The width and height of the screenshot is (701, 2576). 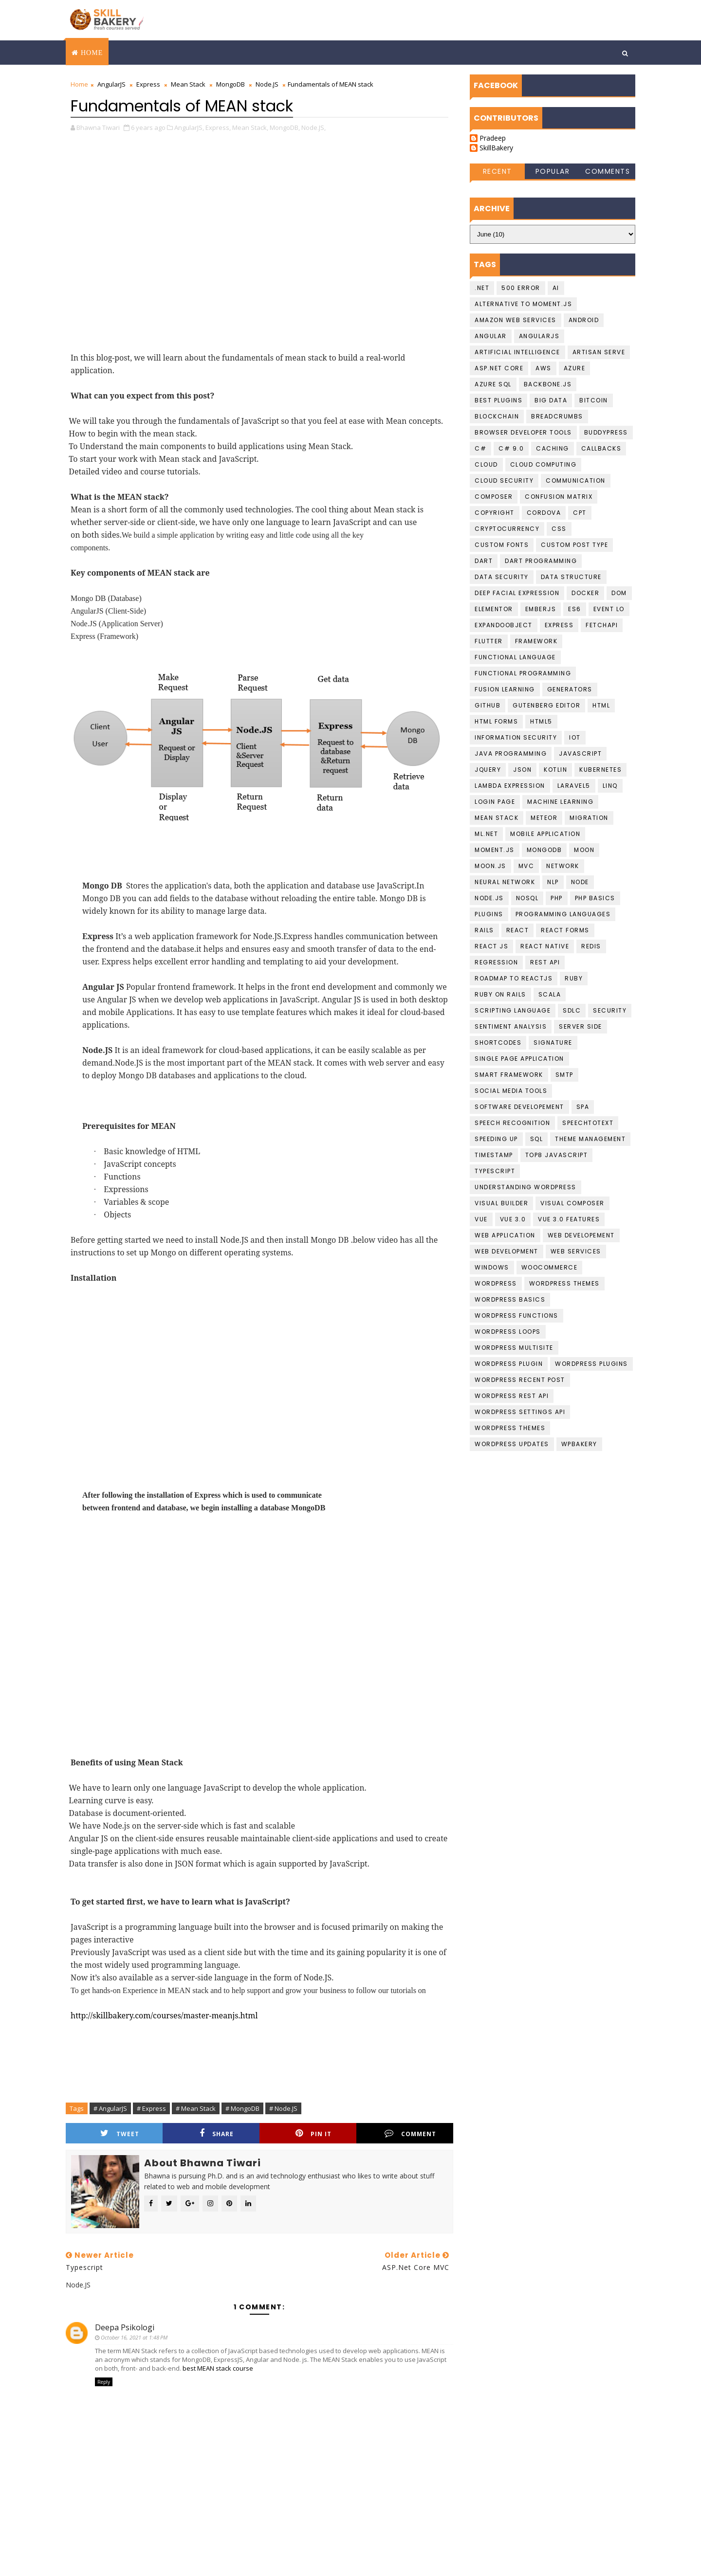 What do you see at coordinates (111, 84) in the screenshot?
I see `AngularJS` at bounding box center [111, 84].